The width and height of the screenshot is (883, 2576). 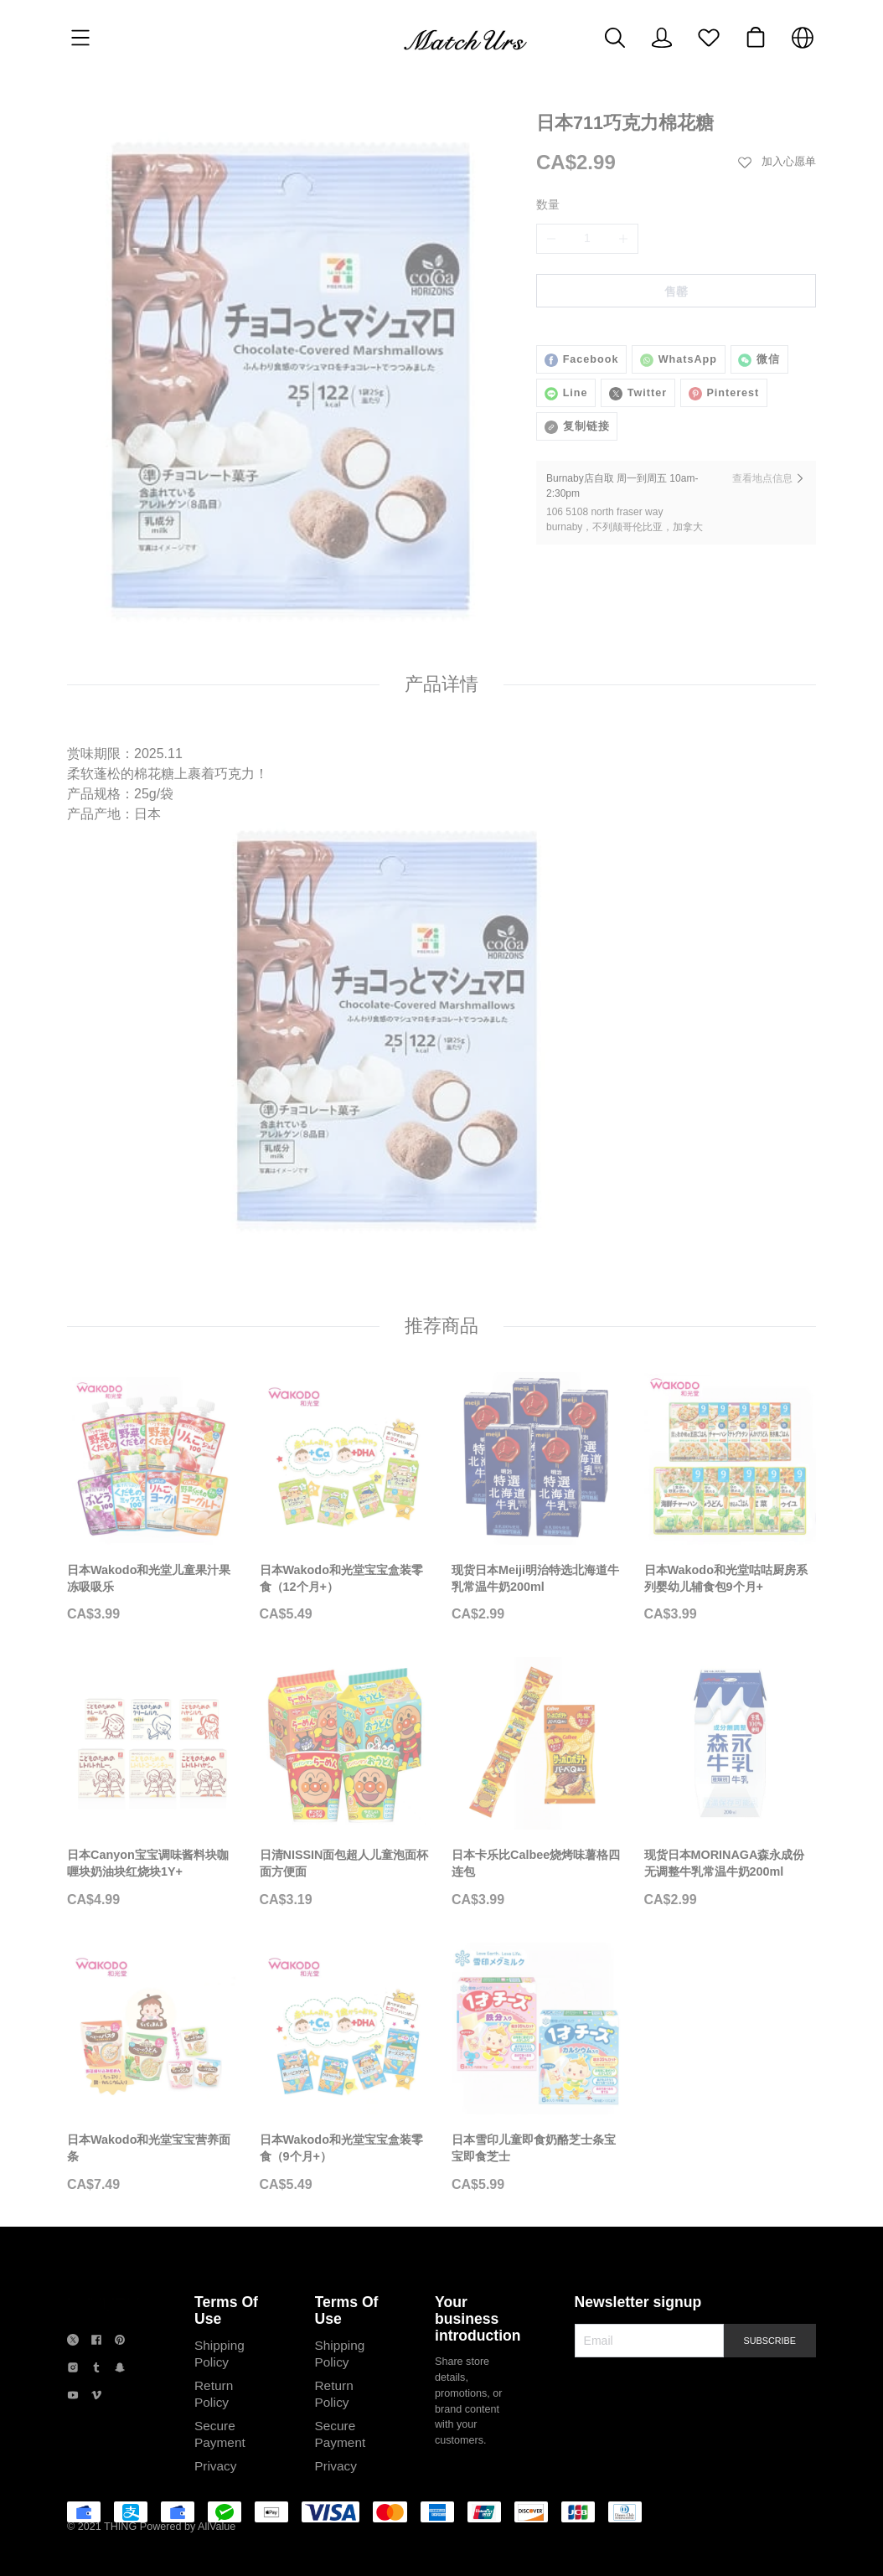 I want to click on [日本Wakodo和光堂宝宝盒装零食（12个月+）], so click(x=346, y=1518).